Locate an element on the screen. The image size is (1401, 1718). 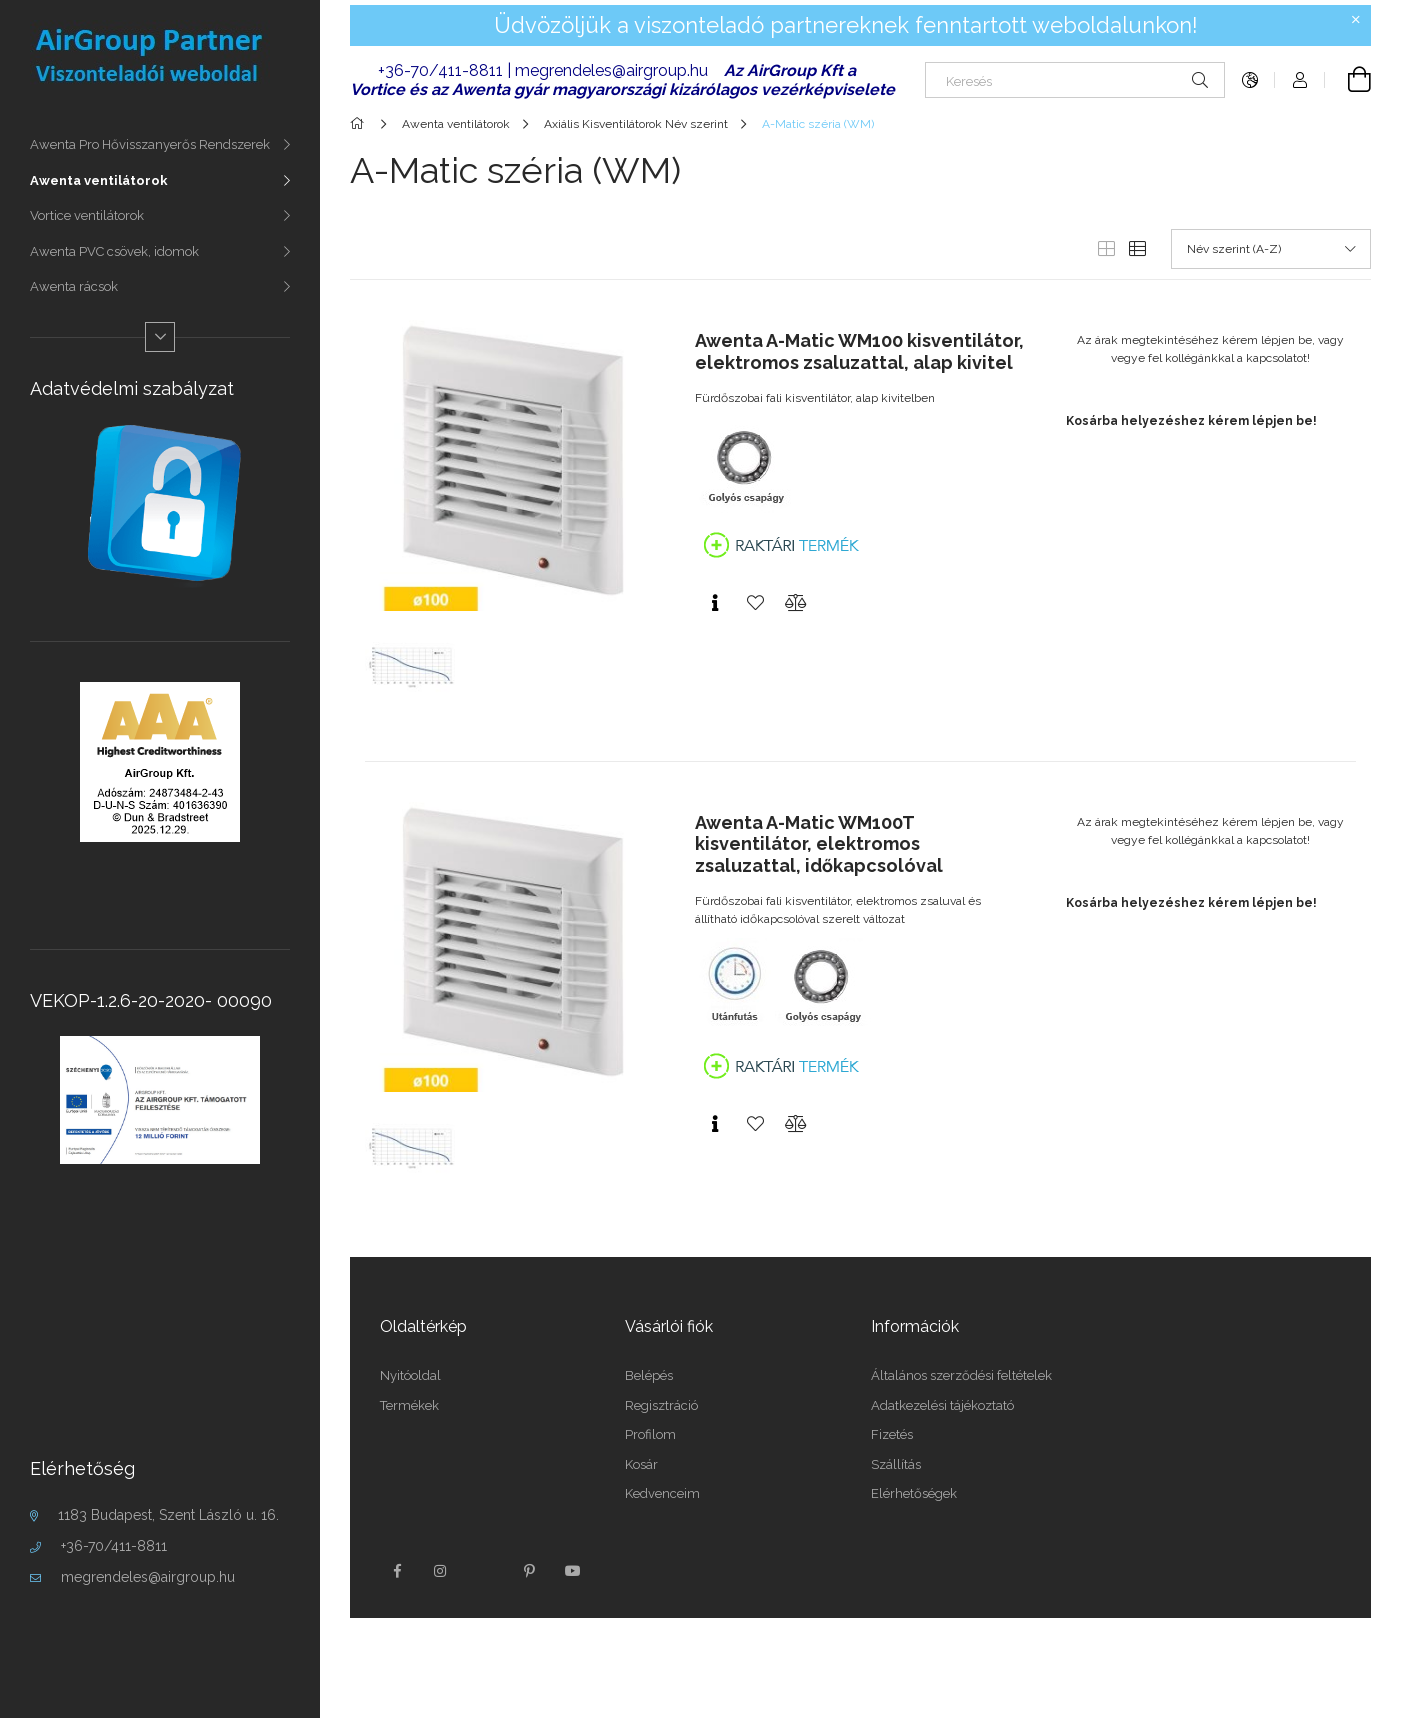
pinterest is located at coordinates (529, 1571).